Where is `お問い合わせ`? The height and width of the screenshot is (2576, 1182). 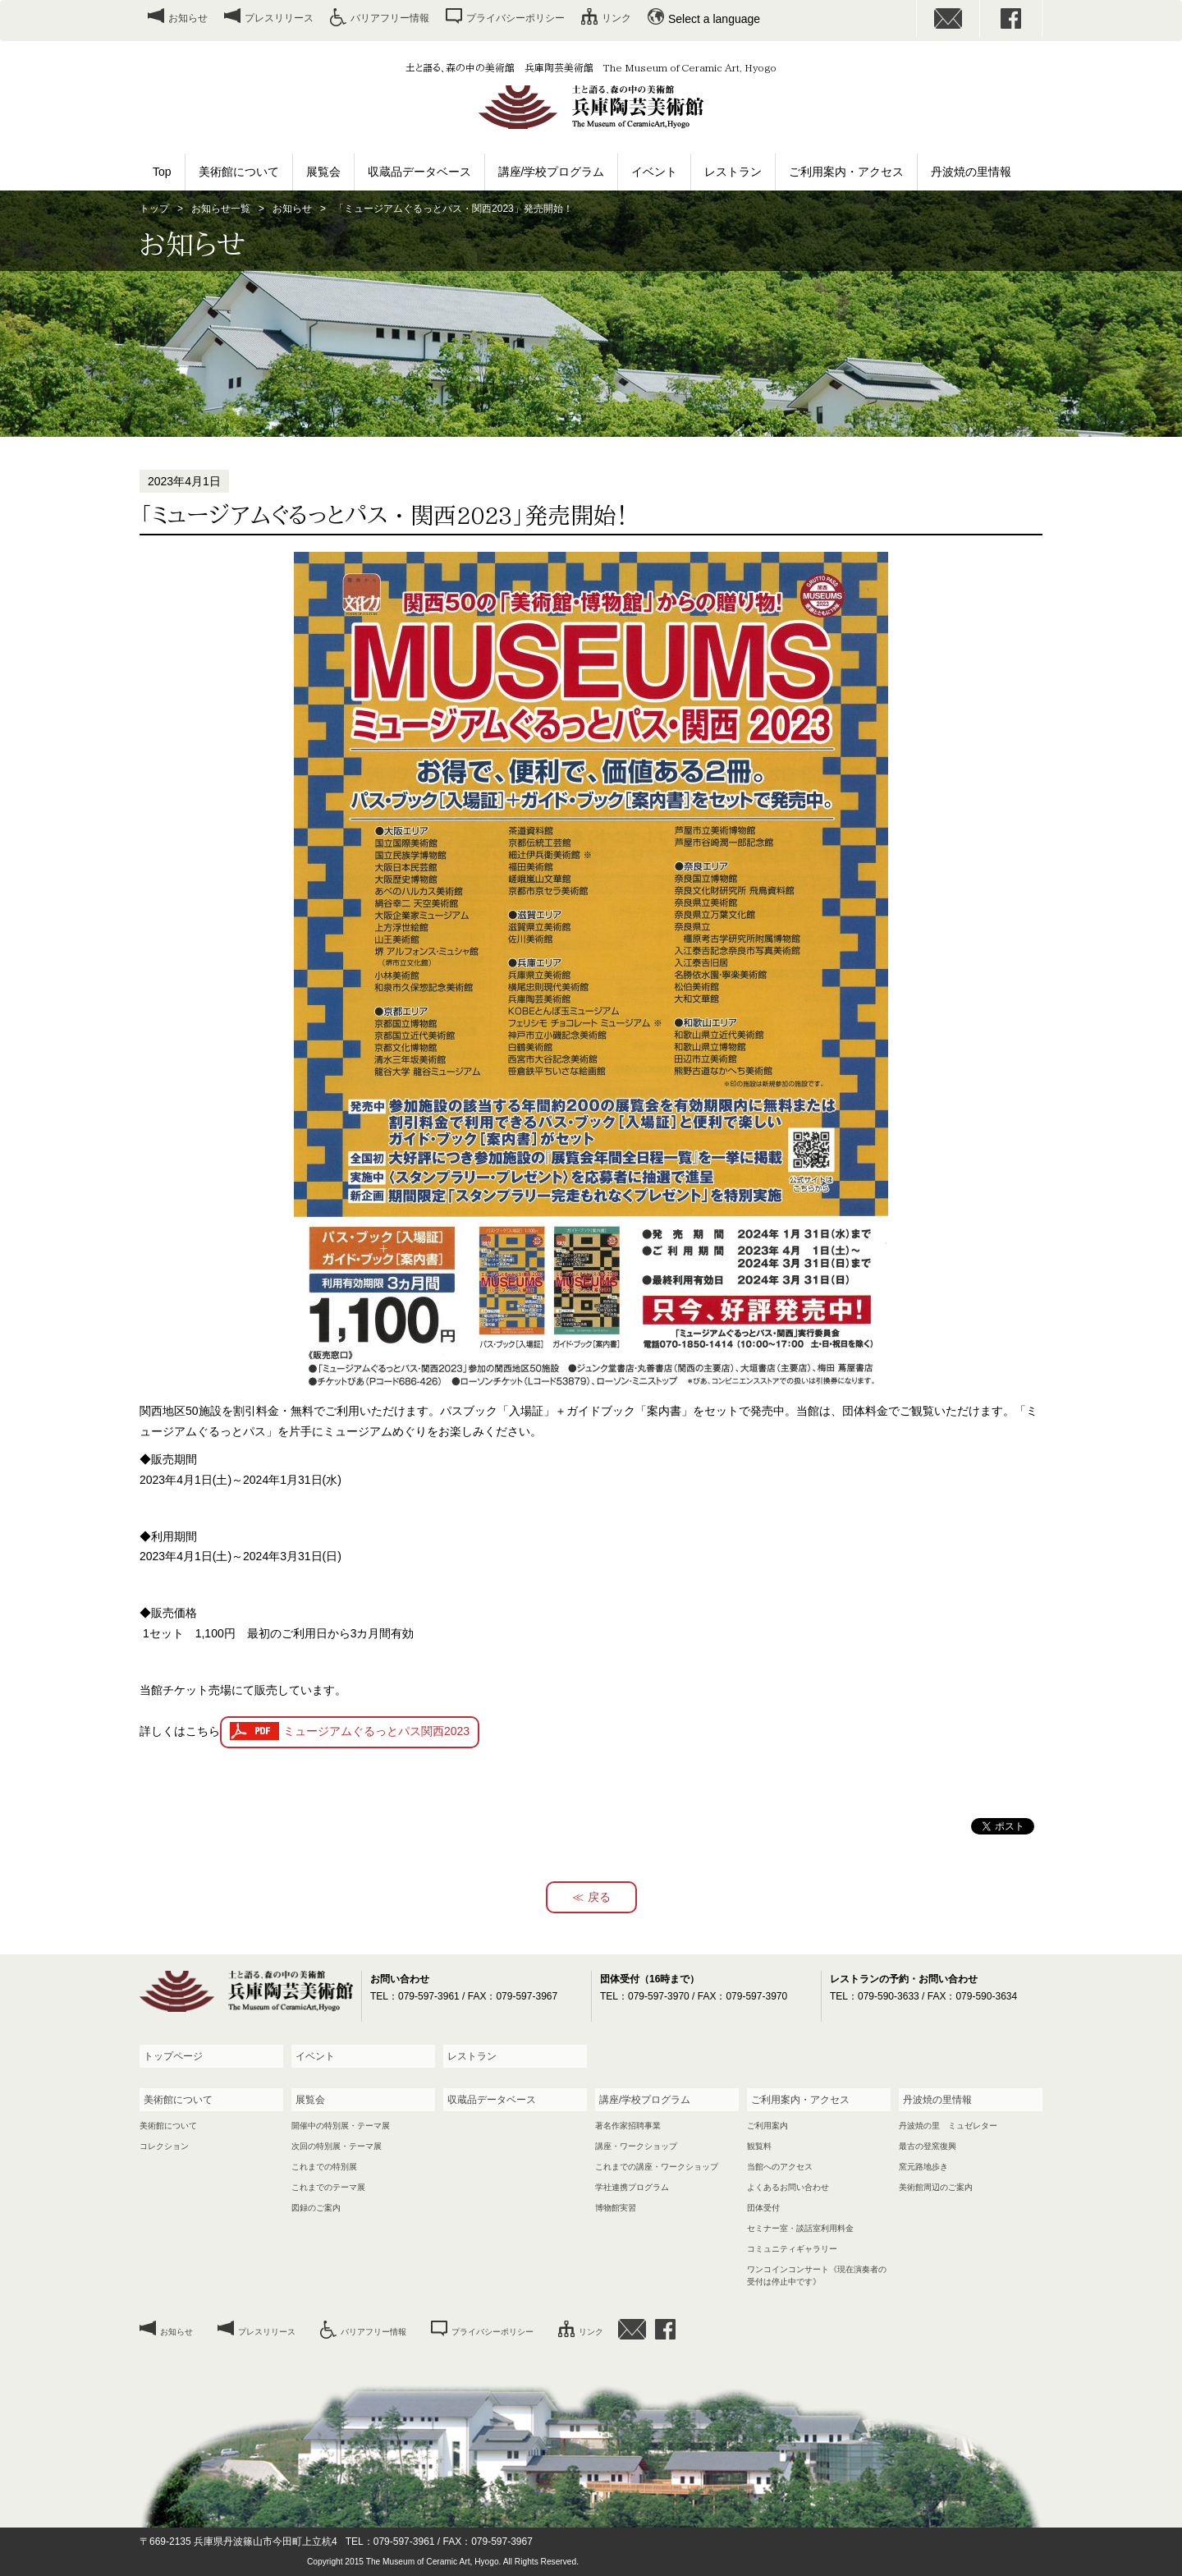
お問い合わせ is located at coordinates (948, 18).